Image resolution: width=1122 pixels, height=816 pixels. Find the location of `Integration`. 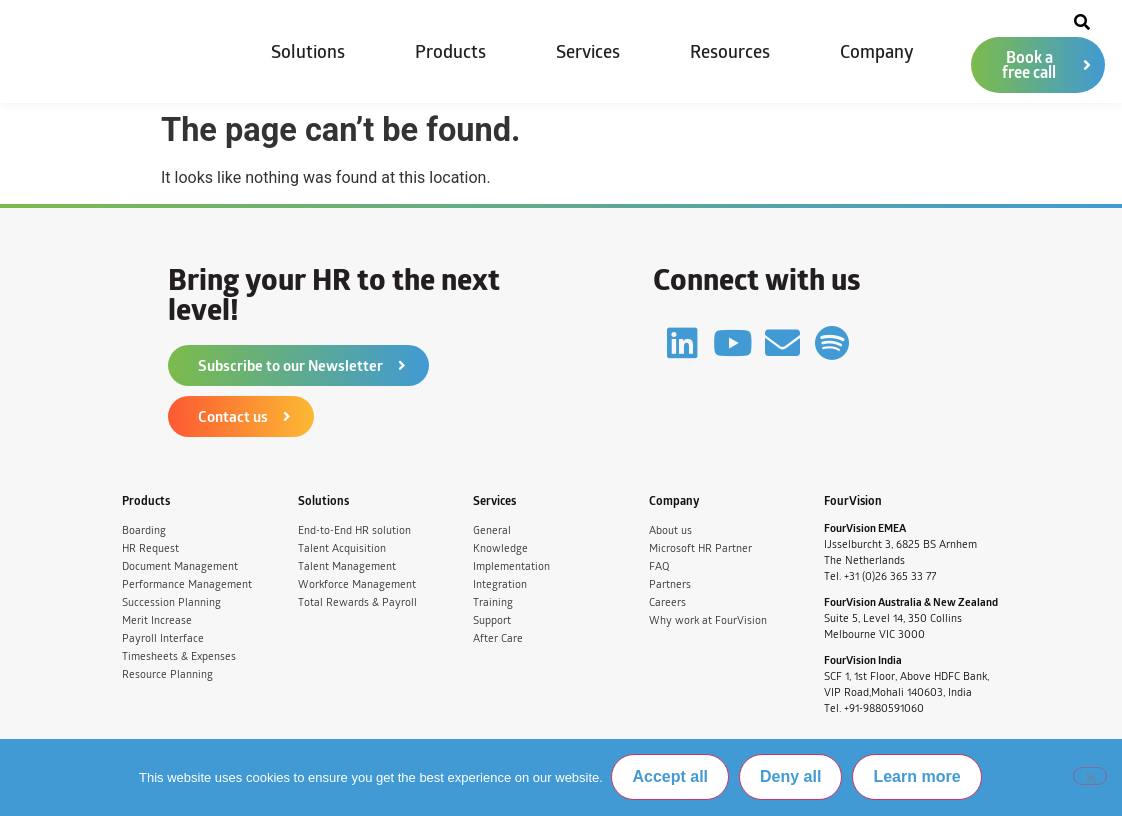

Integration is located at coordinates (500, 584).